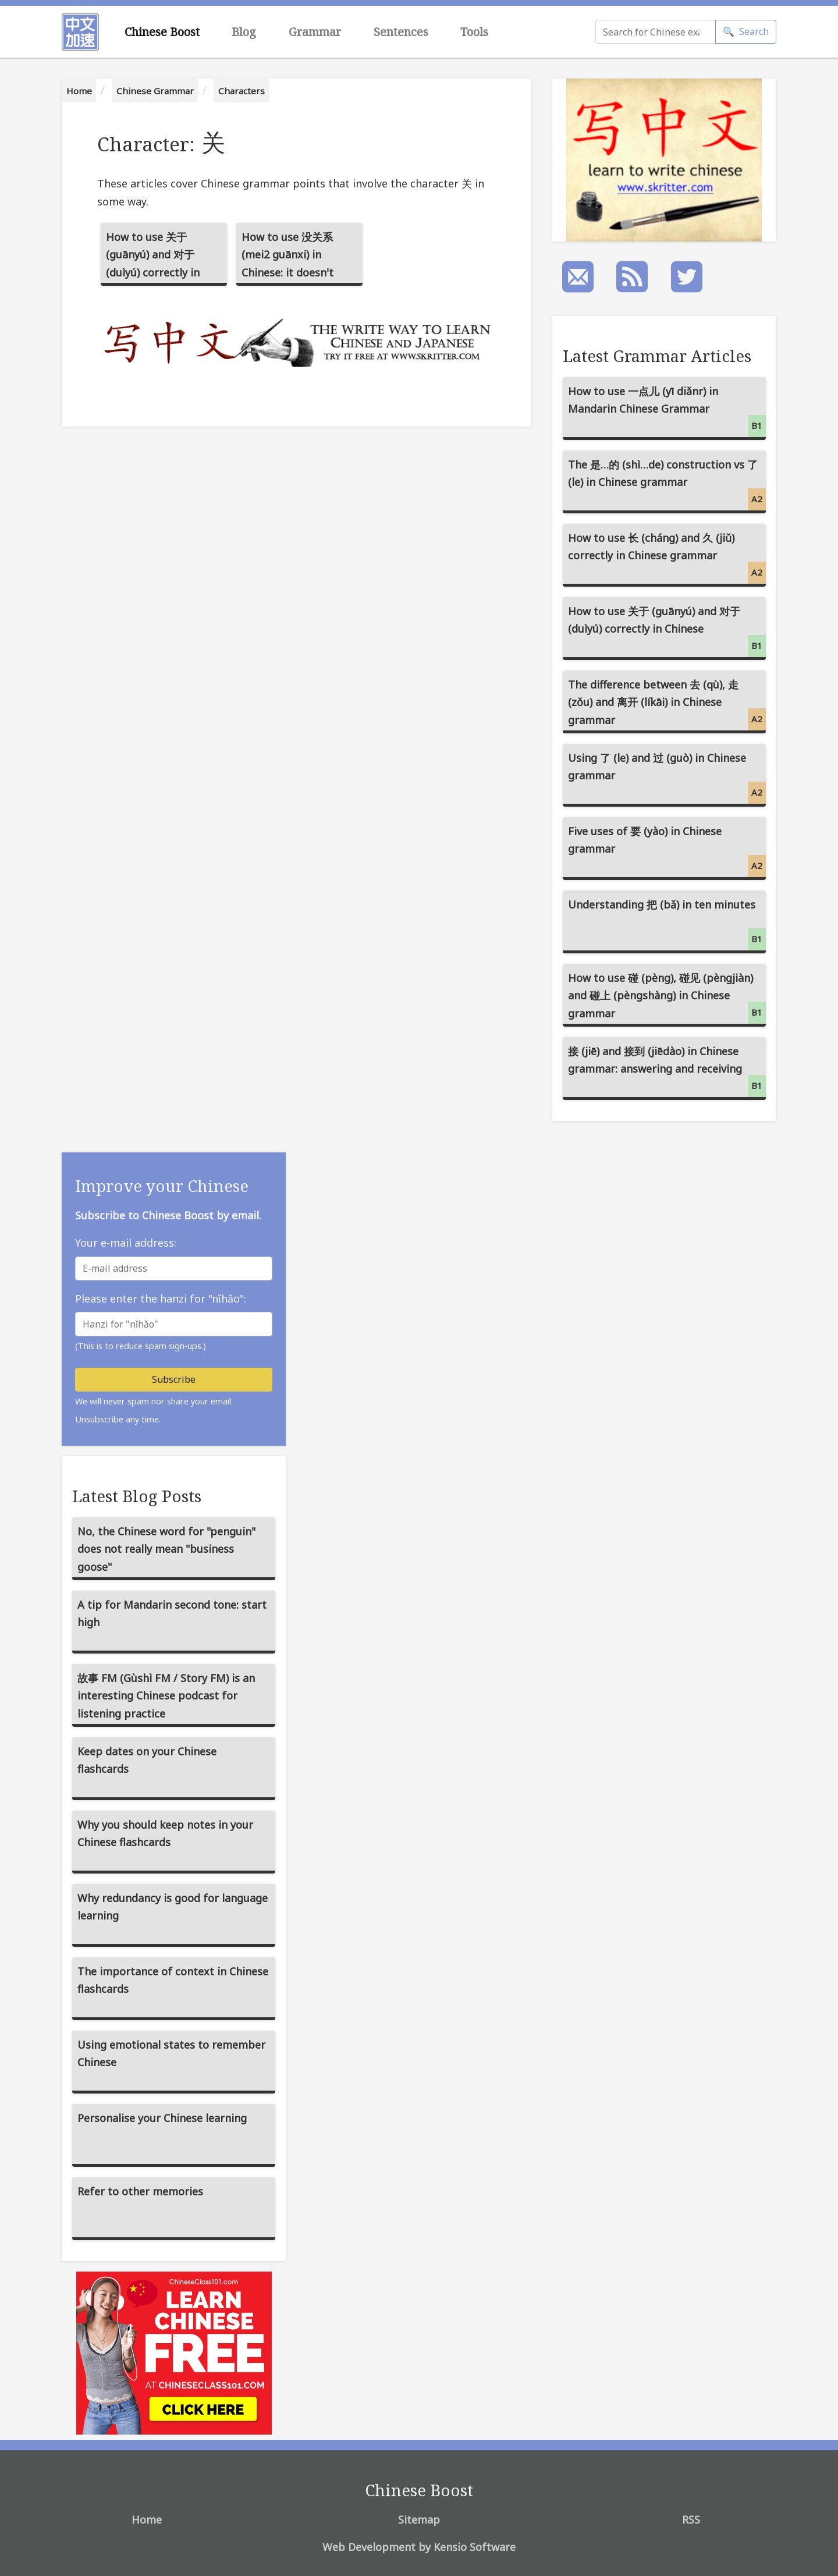  What do you see at coordinates (419, 2547) in the screenshot?
I see `Web Development by Kensio Software` at bounding box center [419, 2547].